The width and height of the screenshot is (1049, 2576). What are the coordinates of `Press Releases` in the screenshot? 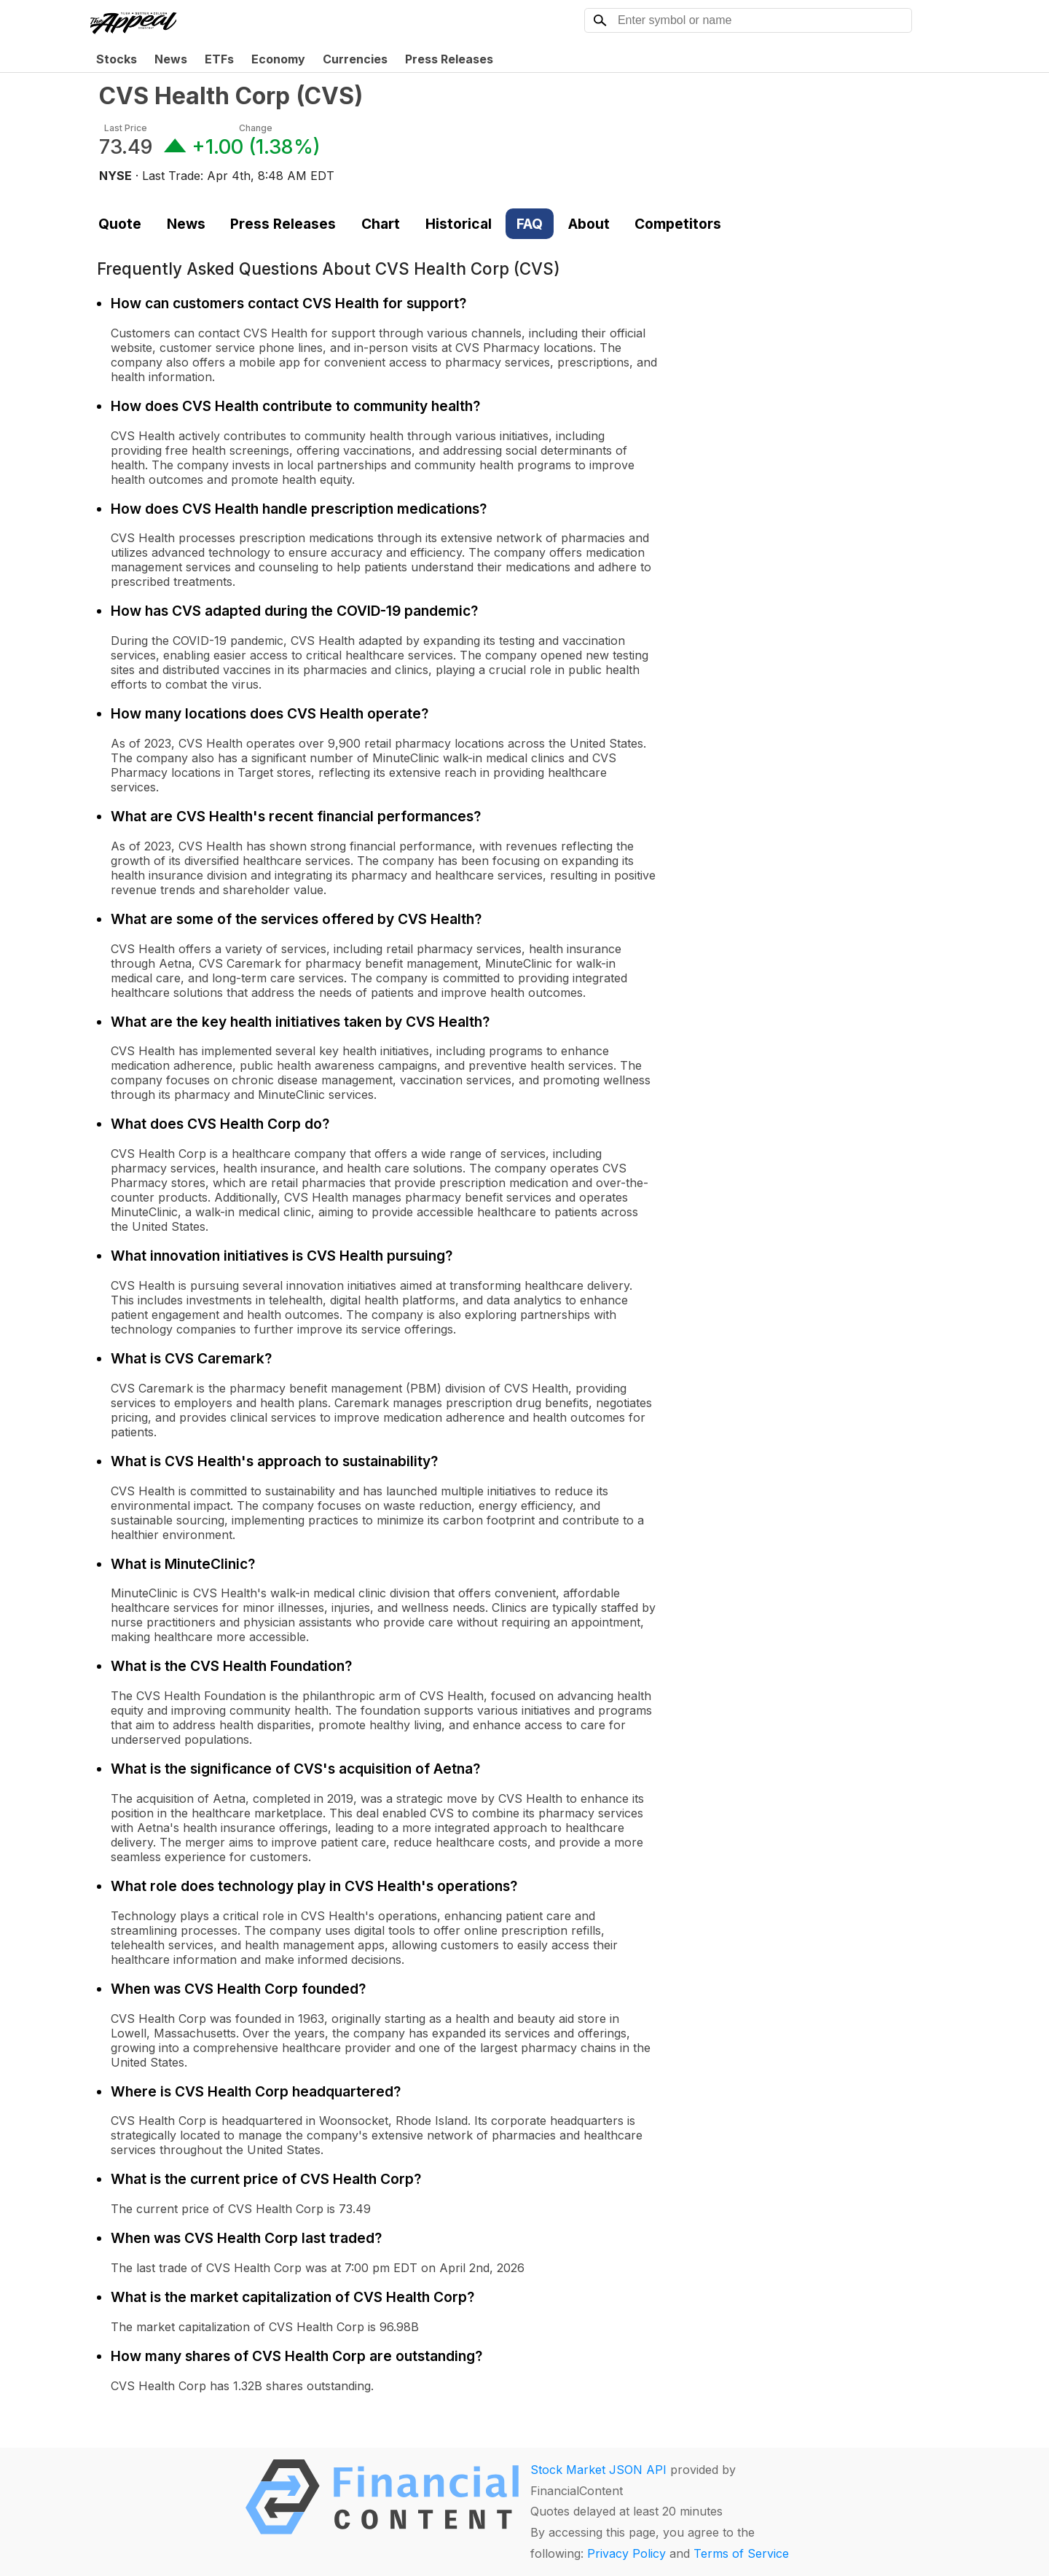 It's located at (449, 59).